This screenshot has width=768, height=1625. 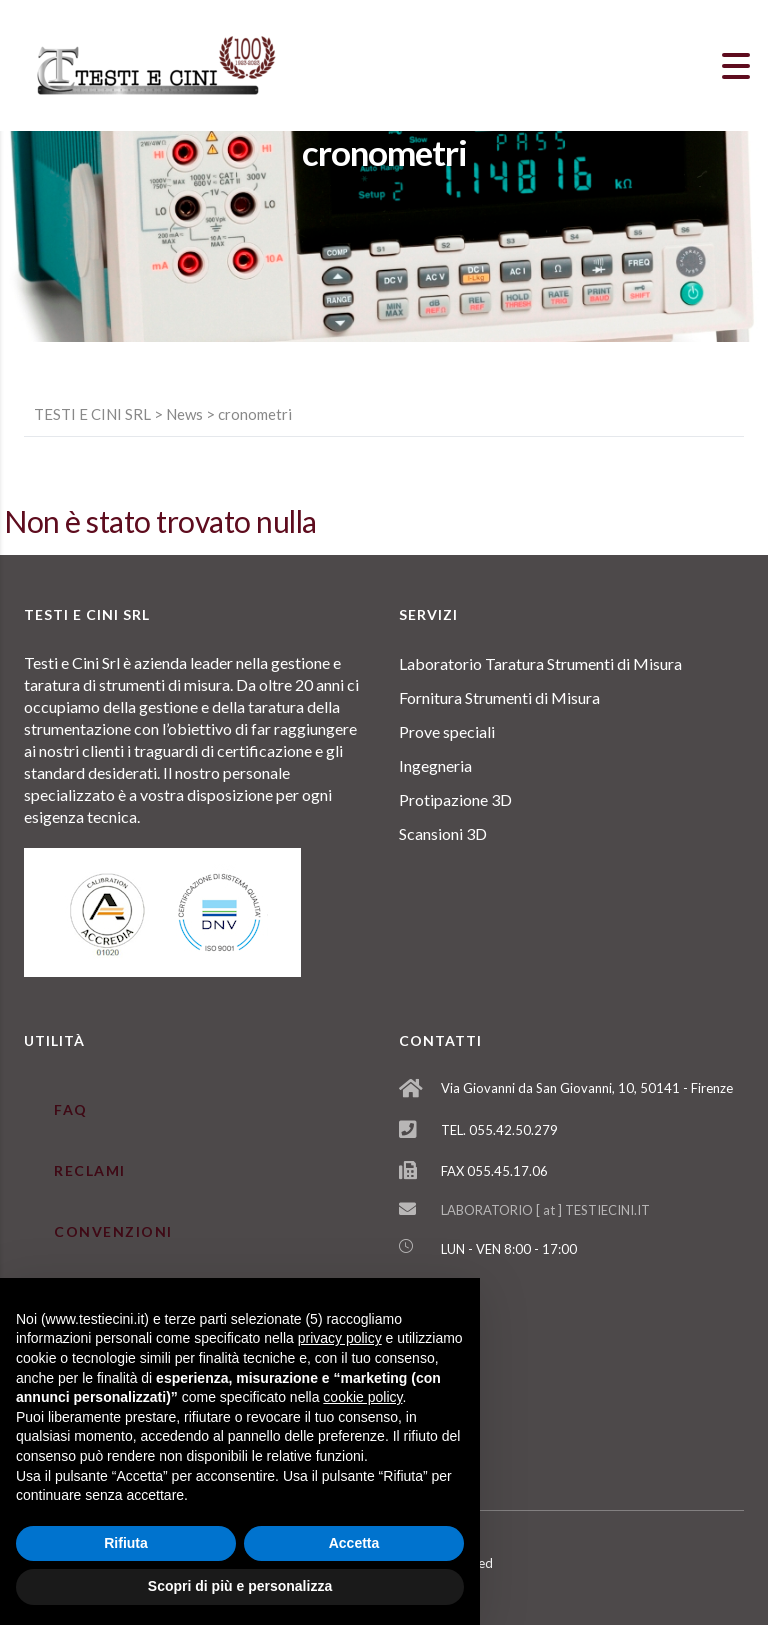 I want to click on Protipazione 3D, so click(x=455, y=799).